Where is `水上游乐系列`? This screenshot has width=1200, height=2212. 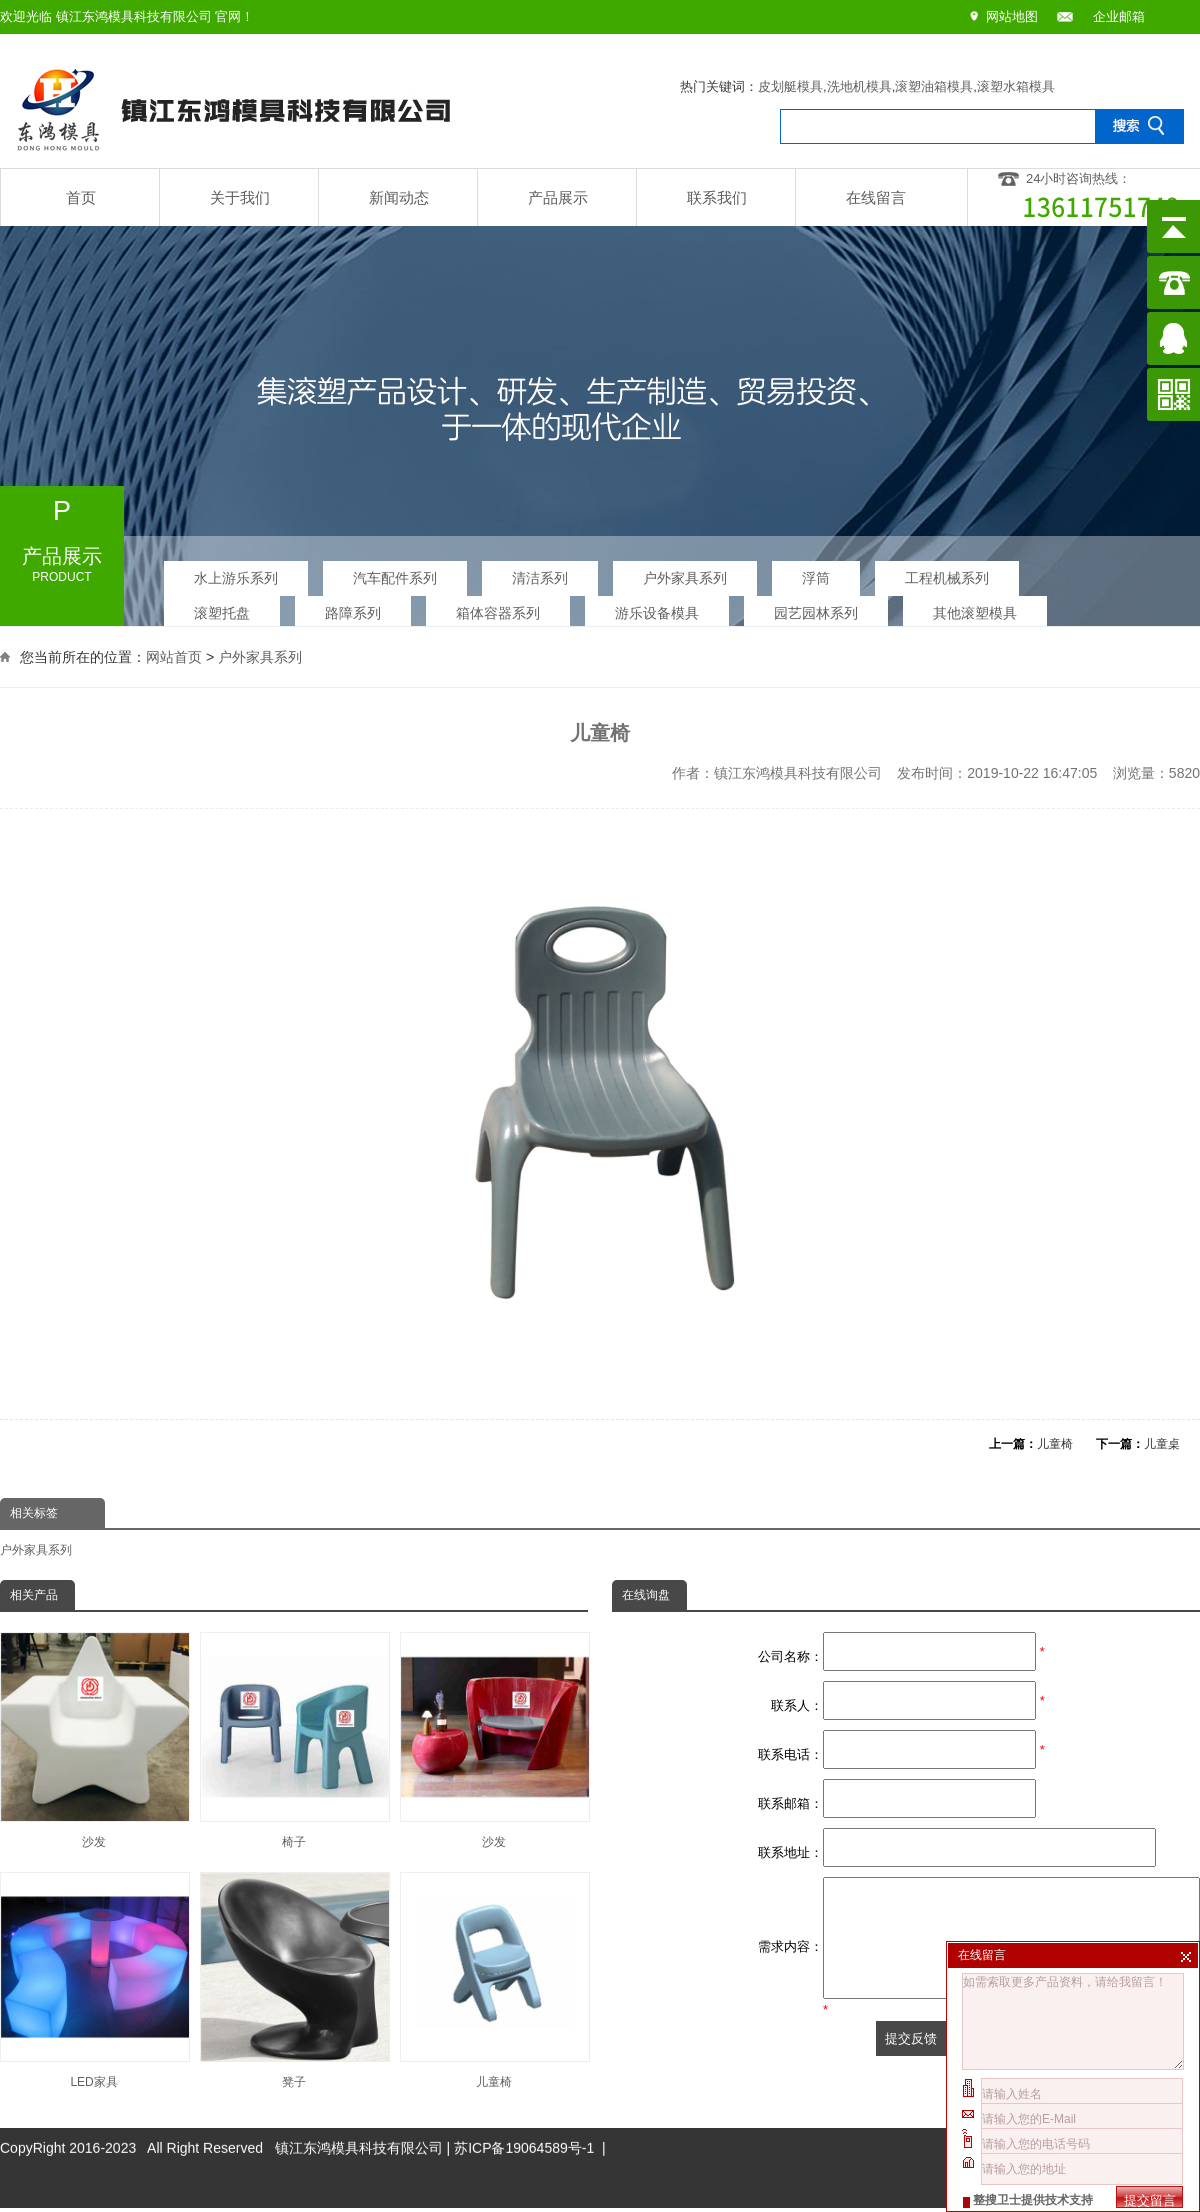
水上游乐系列 is located at coordinates (236, 573).